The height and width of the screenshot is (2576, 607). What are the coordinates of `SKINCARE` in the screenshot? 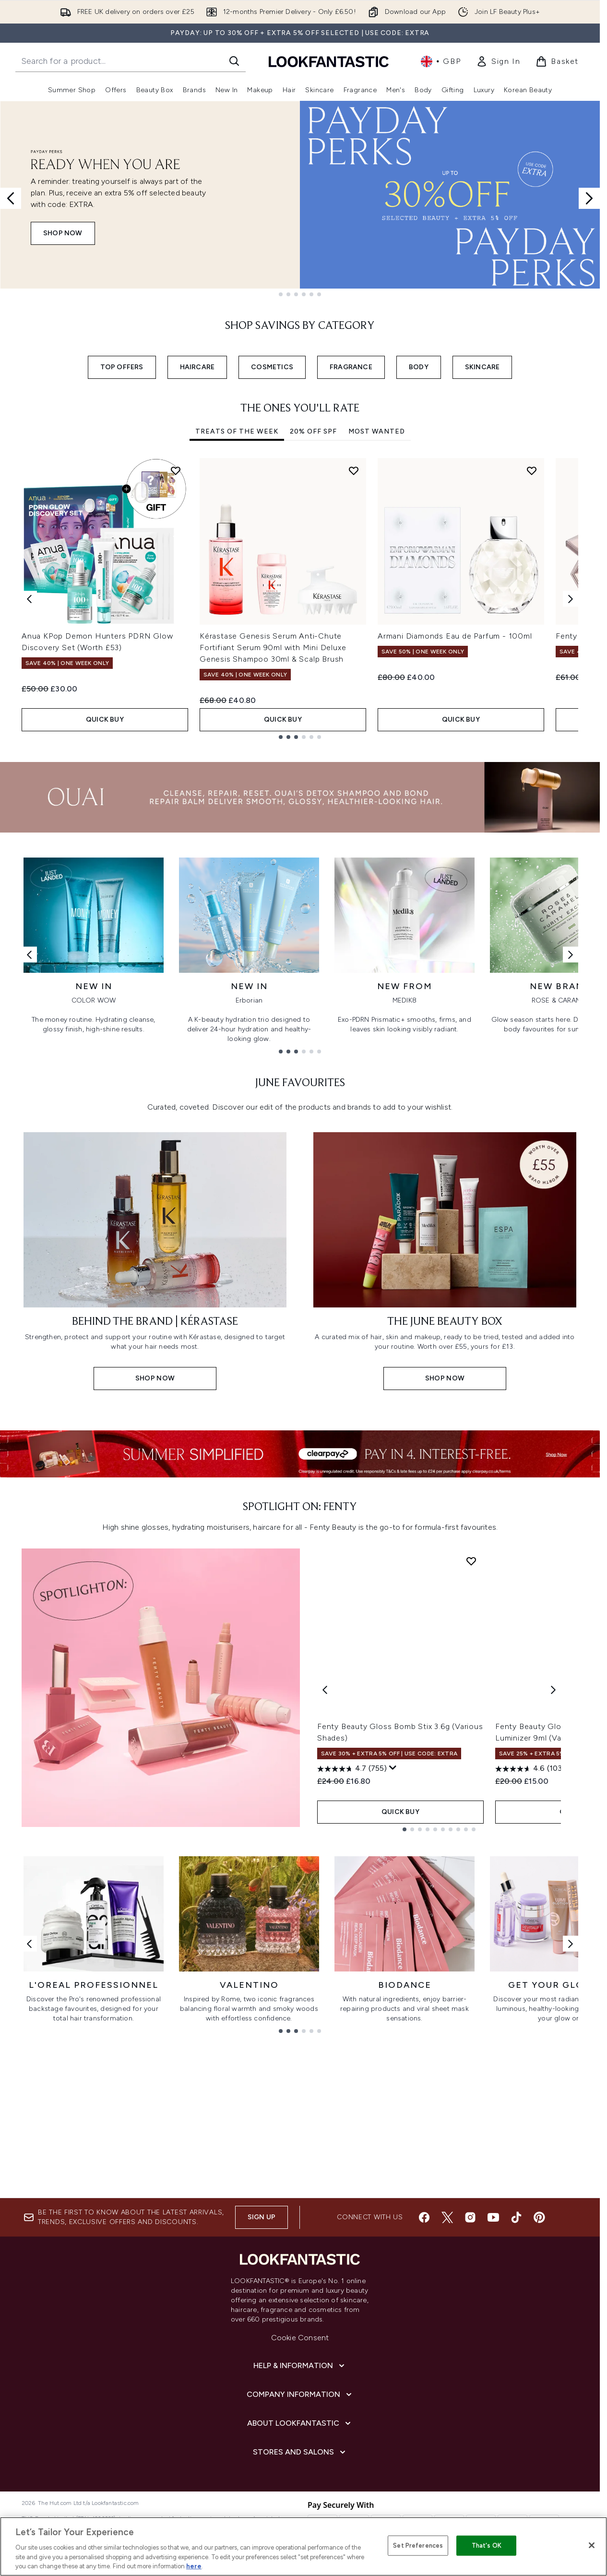 It's located at (482, 367).